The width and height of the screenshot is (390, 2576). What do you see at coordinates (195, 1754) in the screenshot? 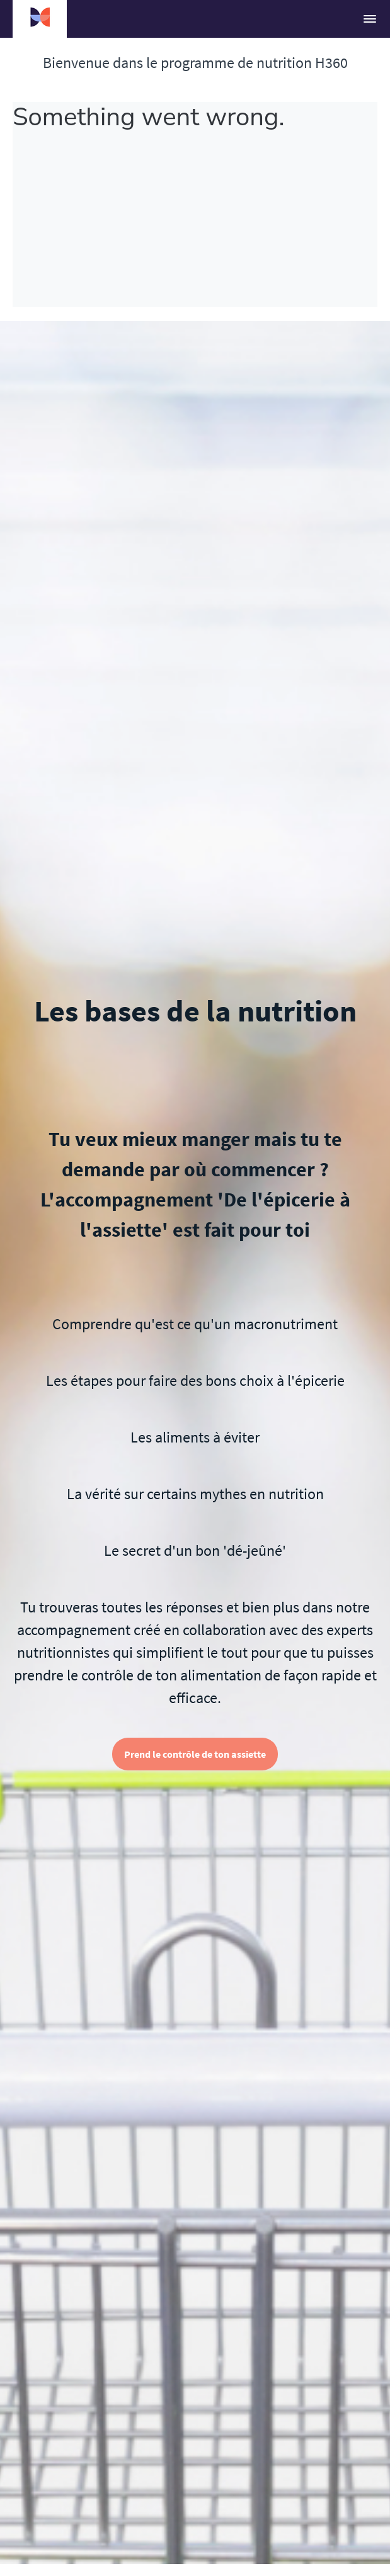
I see `Prend le contrôle de ton assiette` at bounding box center [195, 1754].